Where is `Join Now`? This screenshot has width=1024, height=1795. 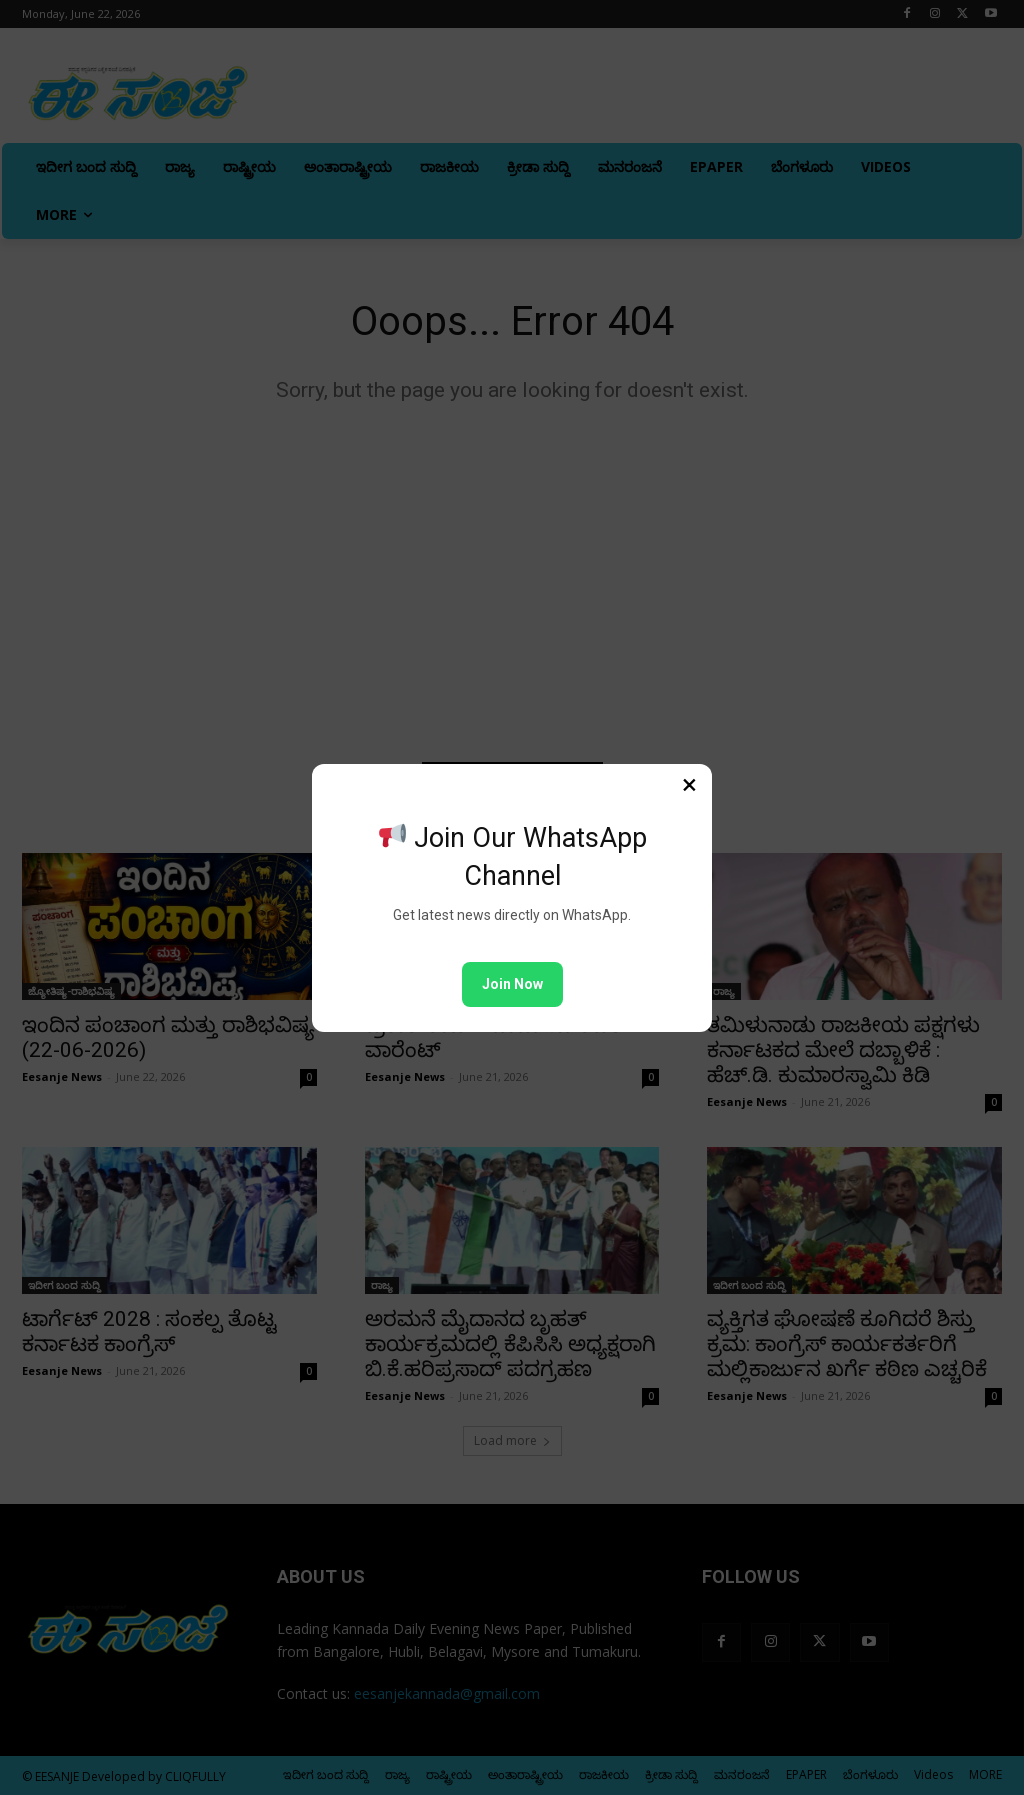
Join Now is located at coordinates (512, 984).